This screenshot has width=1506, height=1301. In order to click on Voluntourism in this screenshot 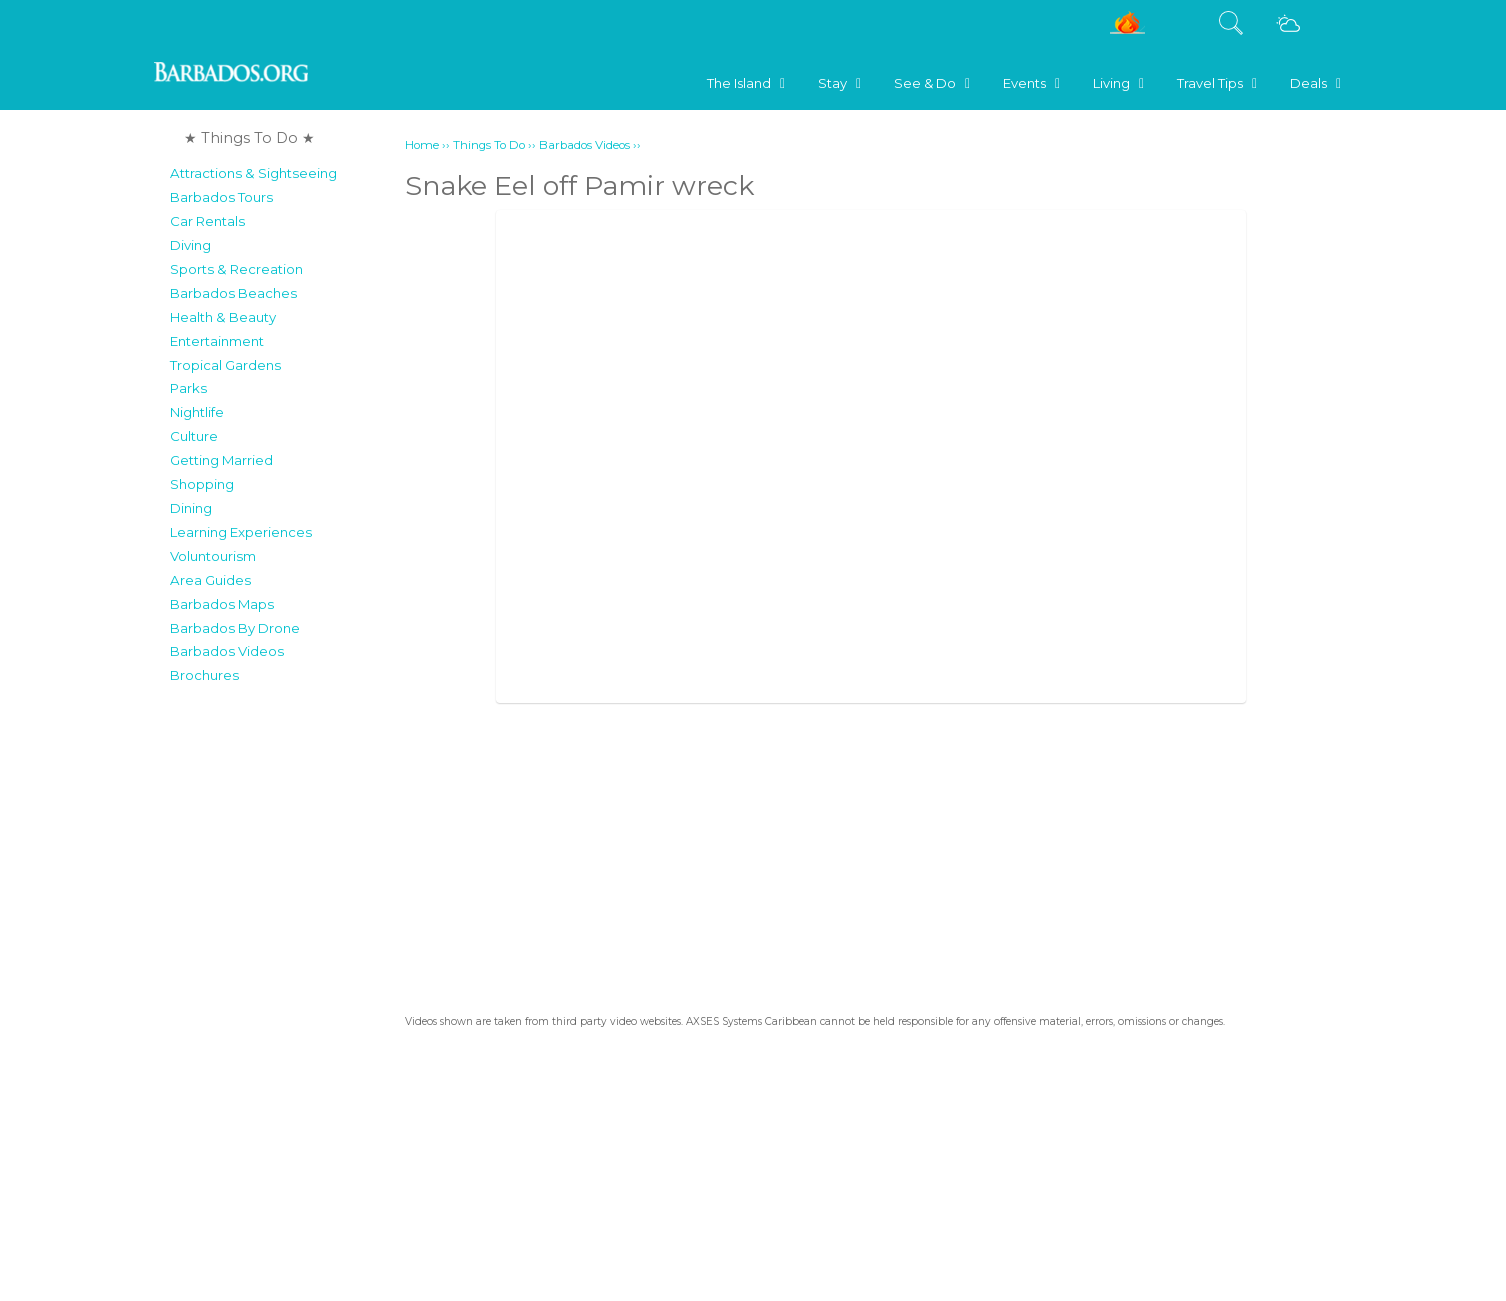, I will do `click(213, 556)`.